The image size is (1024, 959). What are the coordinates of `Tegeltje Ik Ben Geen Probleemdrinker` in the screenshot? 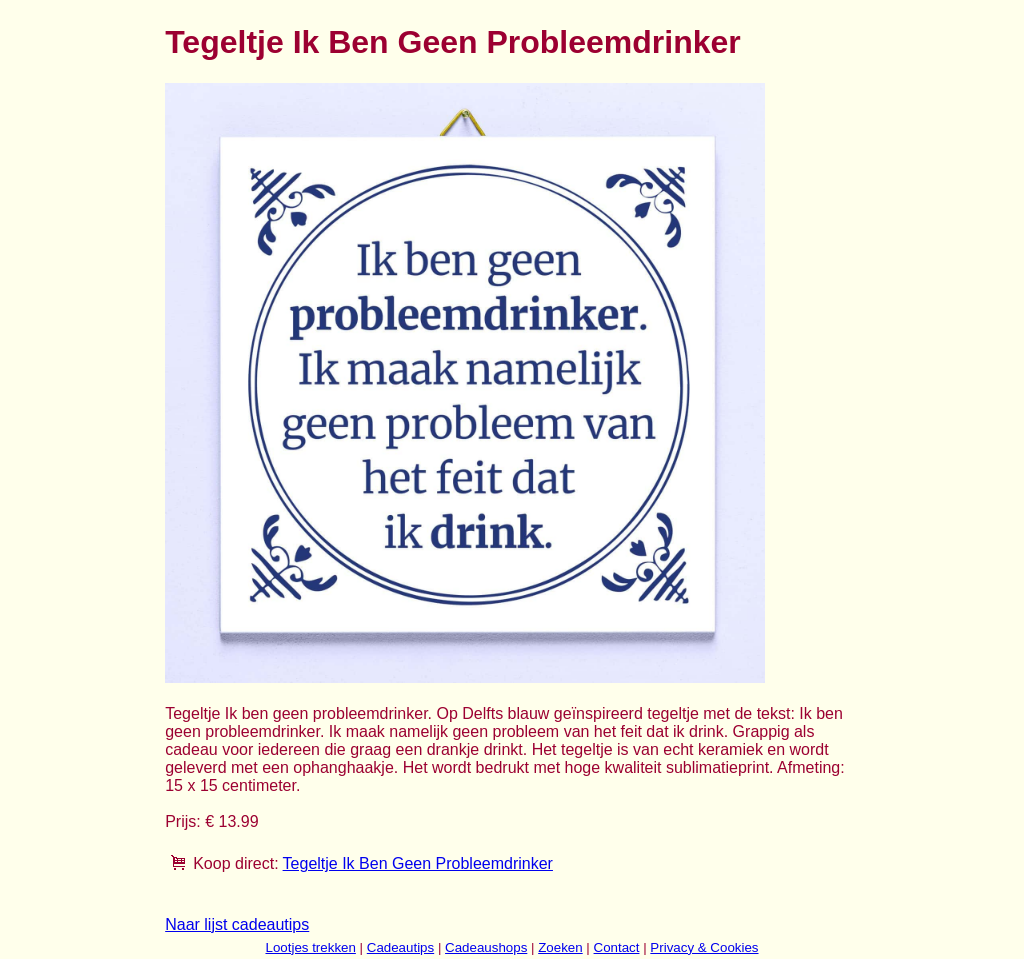 It's located at (418, 863).